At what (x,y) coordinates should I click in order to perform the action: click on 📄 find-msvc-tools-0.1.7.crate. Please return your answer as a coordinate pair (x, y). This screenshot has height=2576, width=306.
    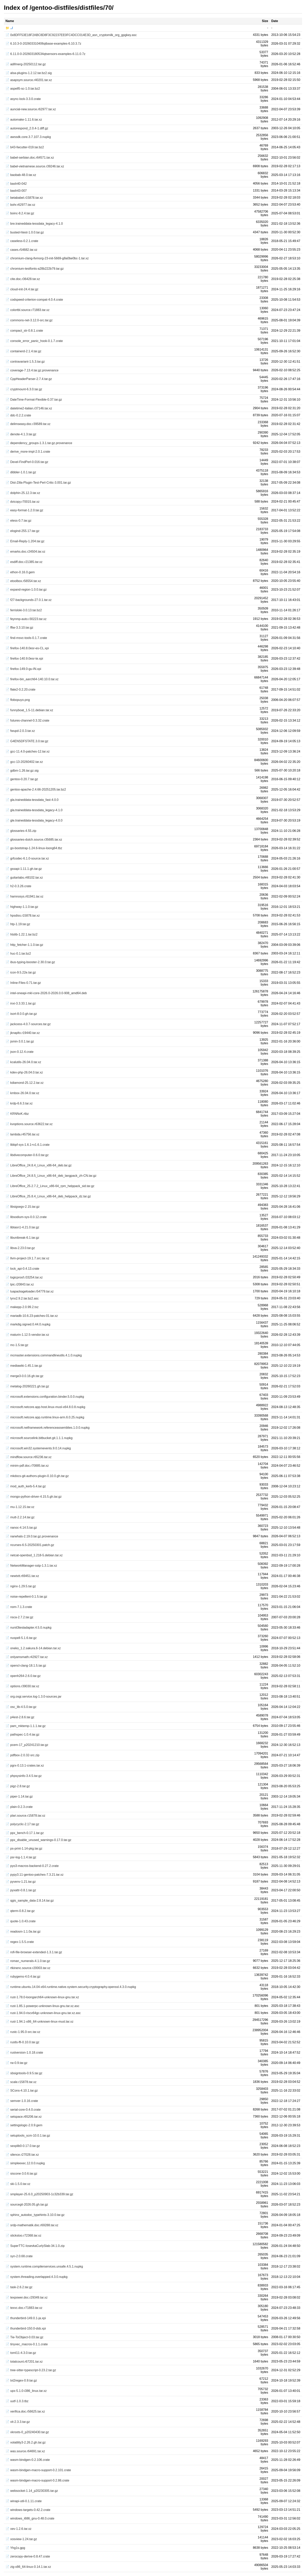
    Looking at the image, I should click on (26, 638).